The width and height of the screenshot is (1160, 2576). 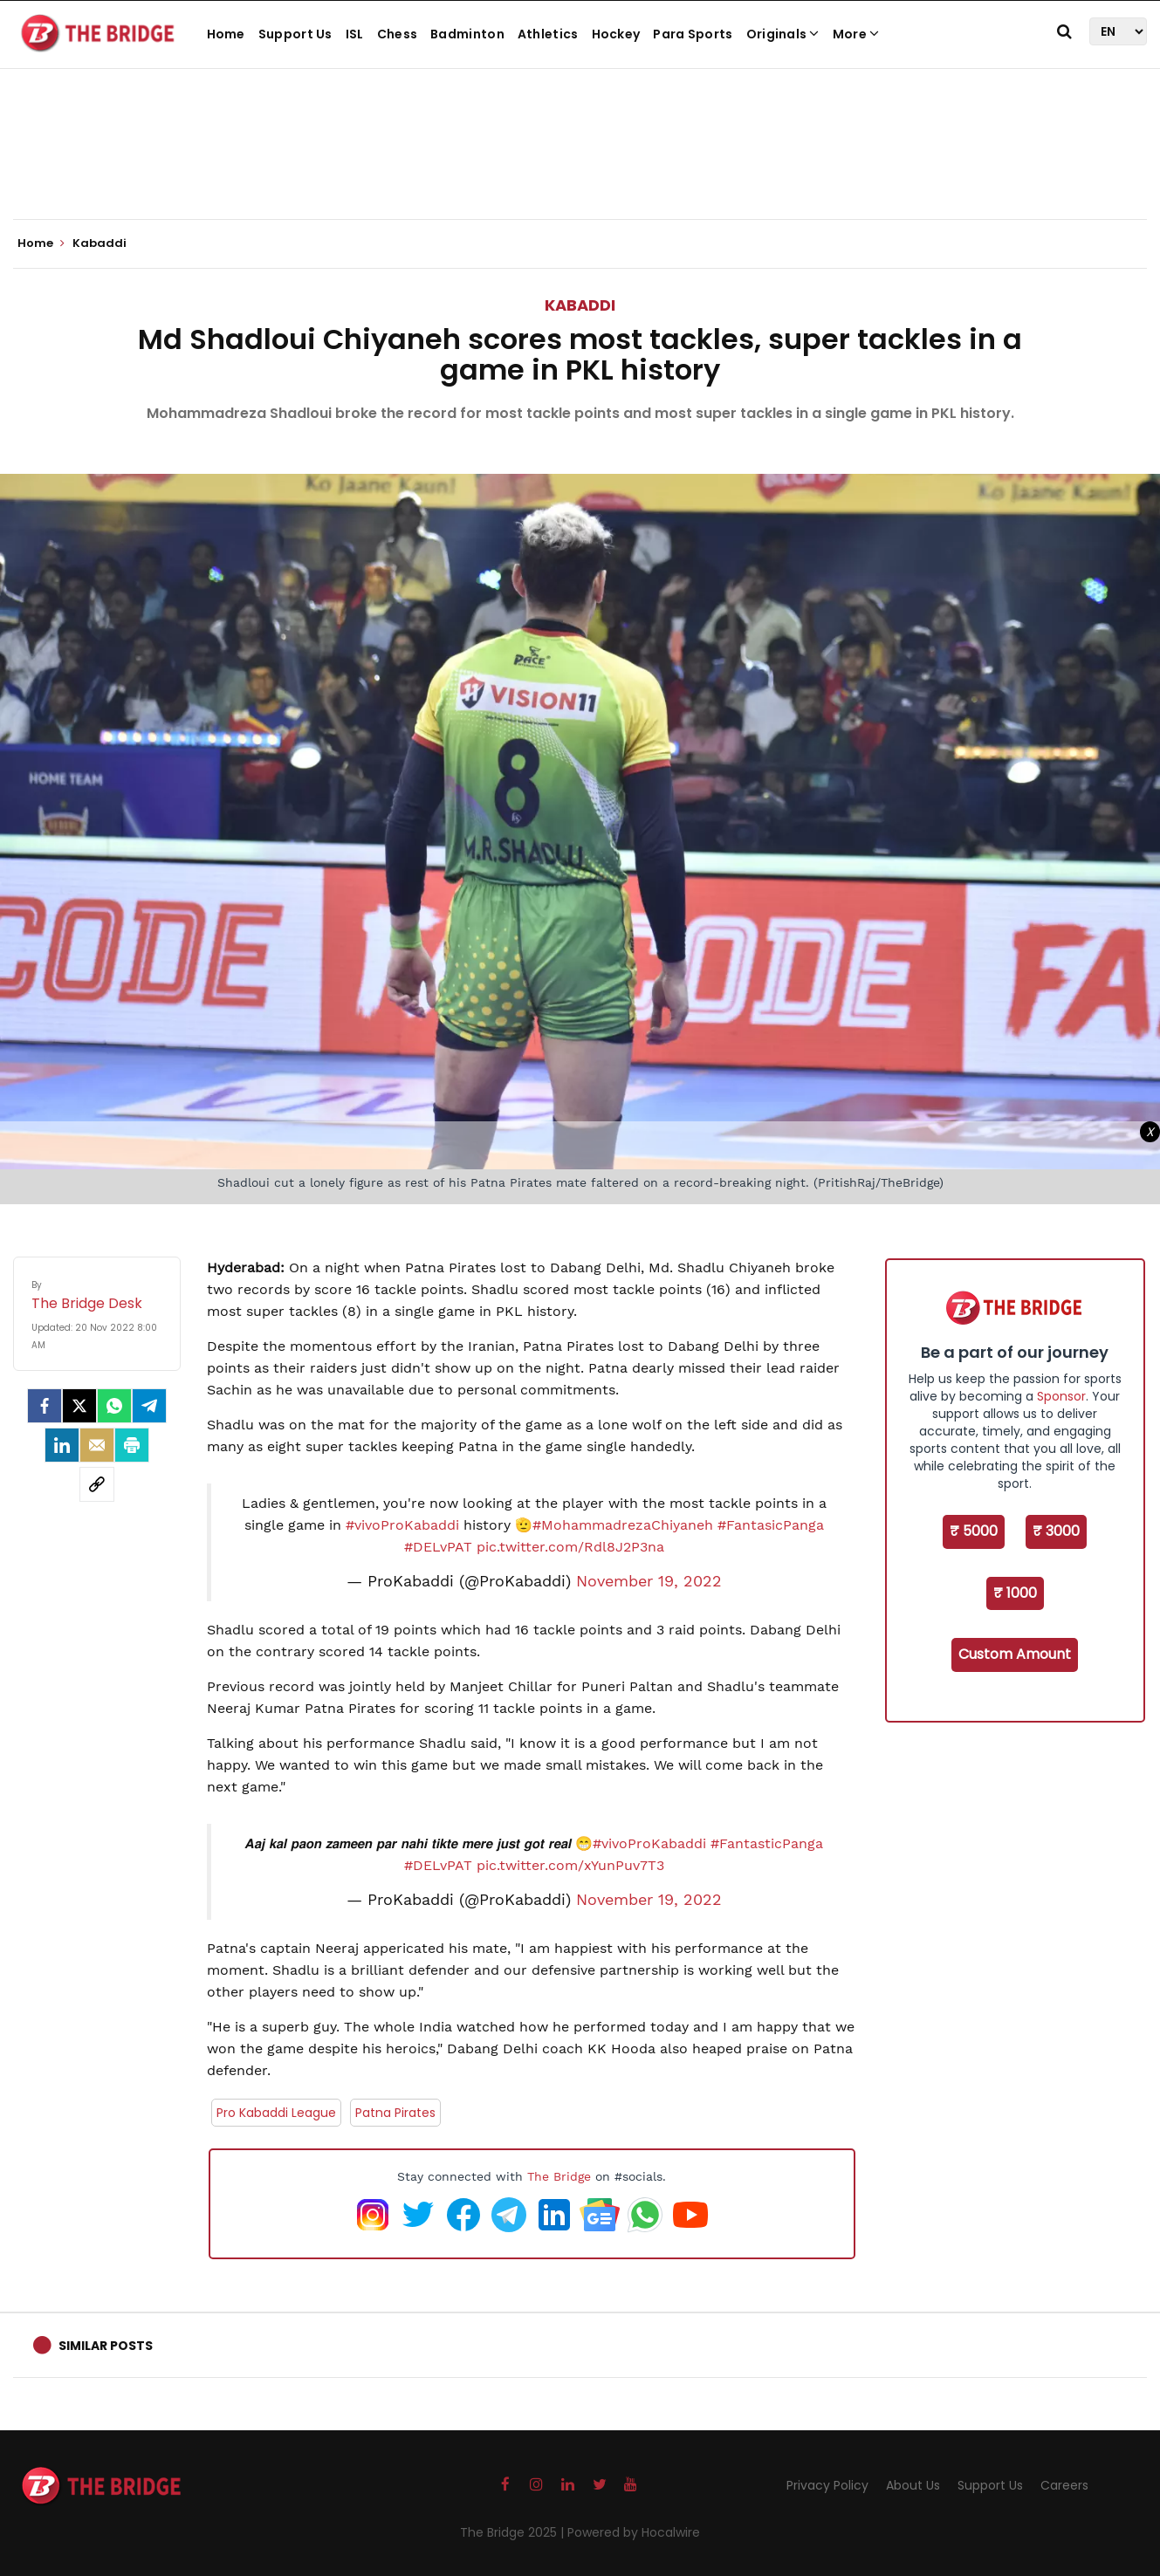 I want to click on pic.twitter.com/xYunPuv7T3, so click(x=570, y=1865).